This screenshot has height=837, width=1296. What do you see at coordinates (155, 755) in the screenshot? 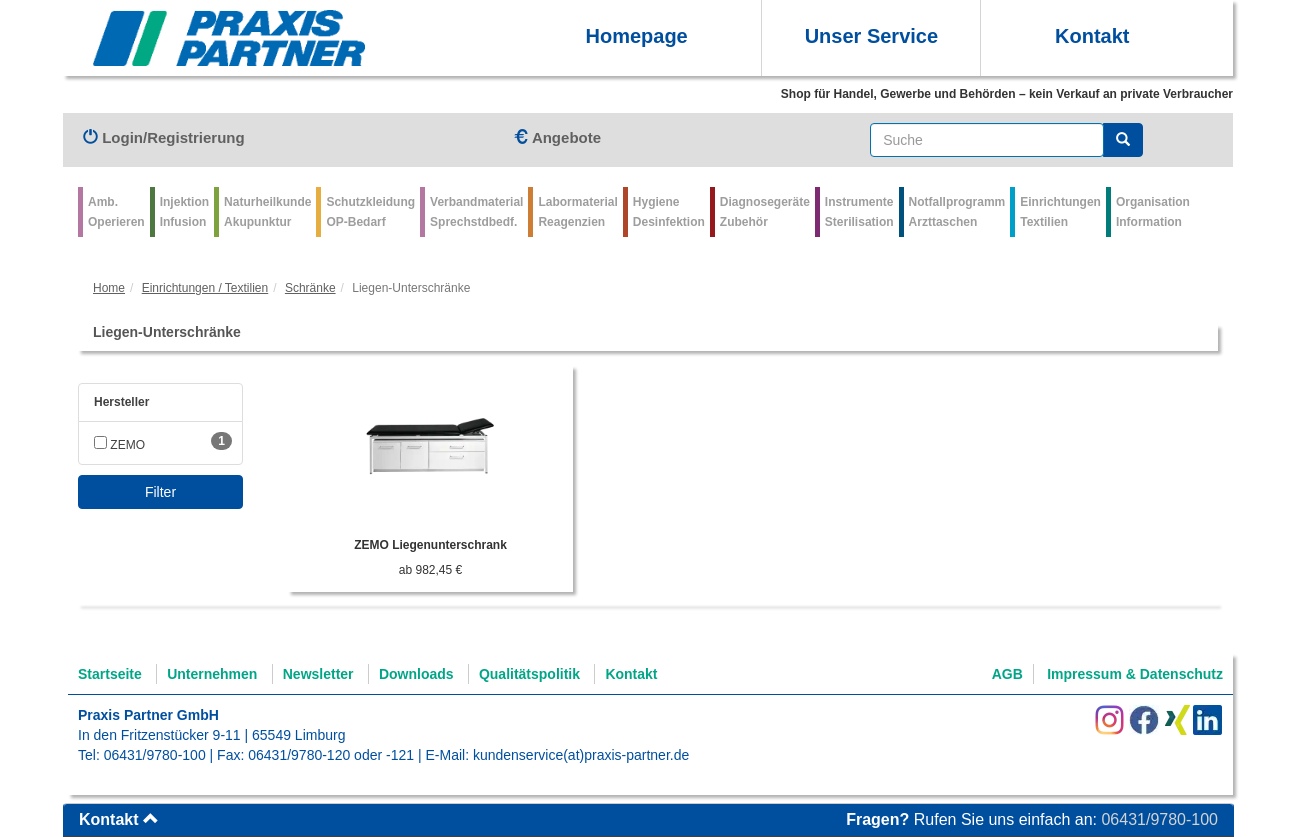
I see `06431/9780-100` at bounding box center [155, 755].